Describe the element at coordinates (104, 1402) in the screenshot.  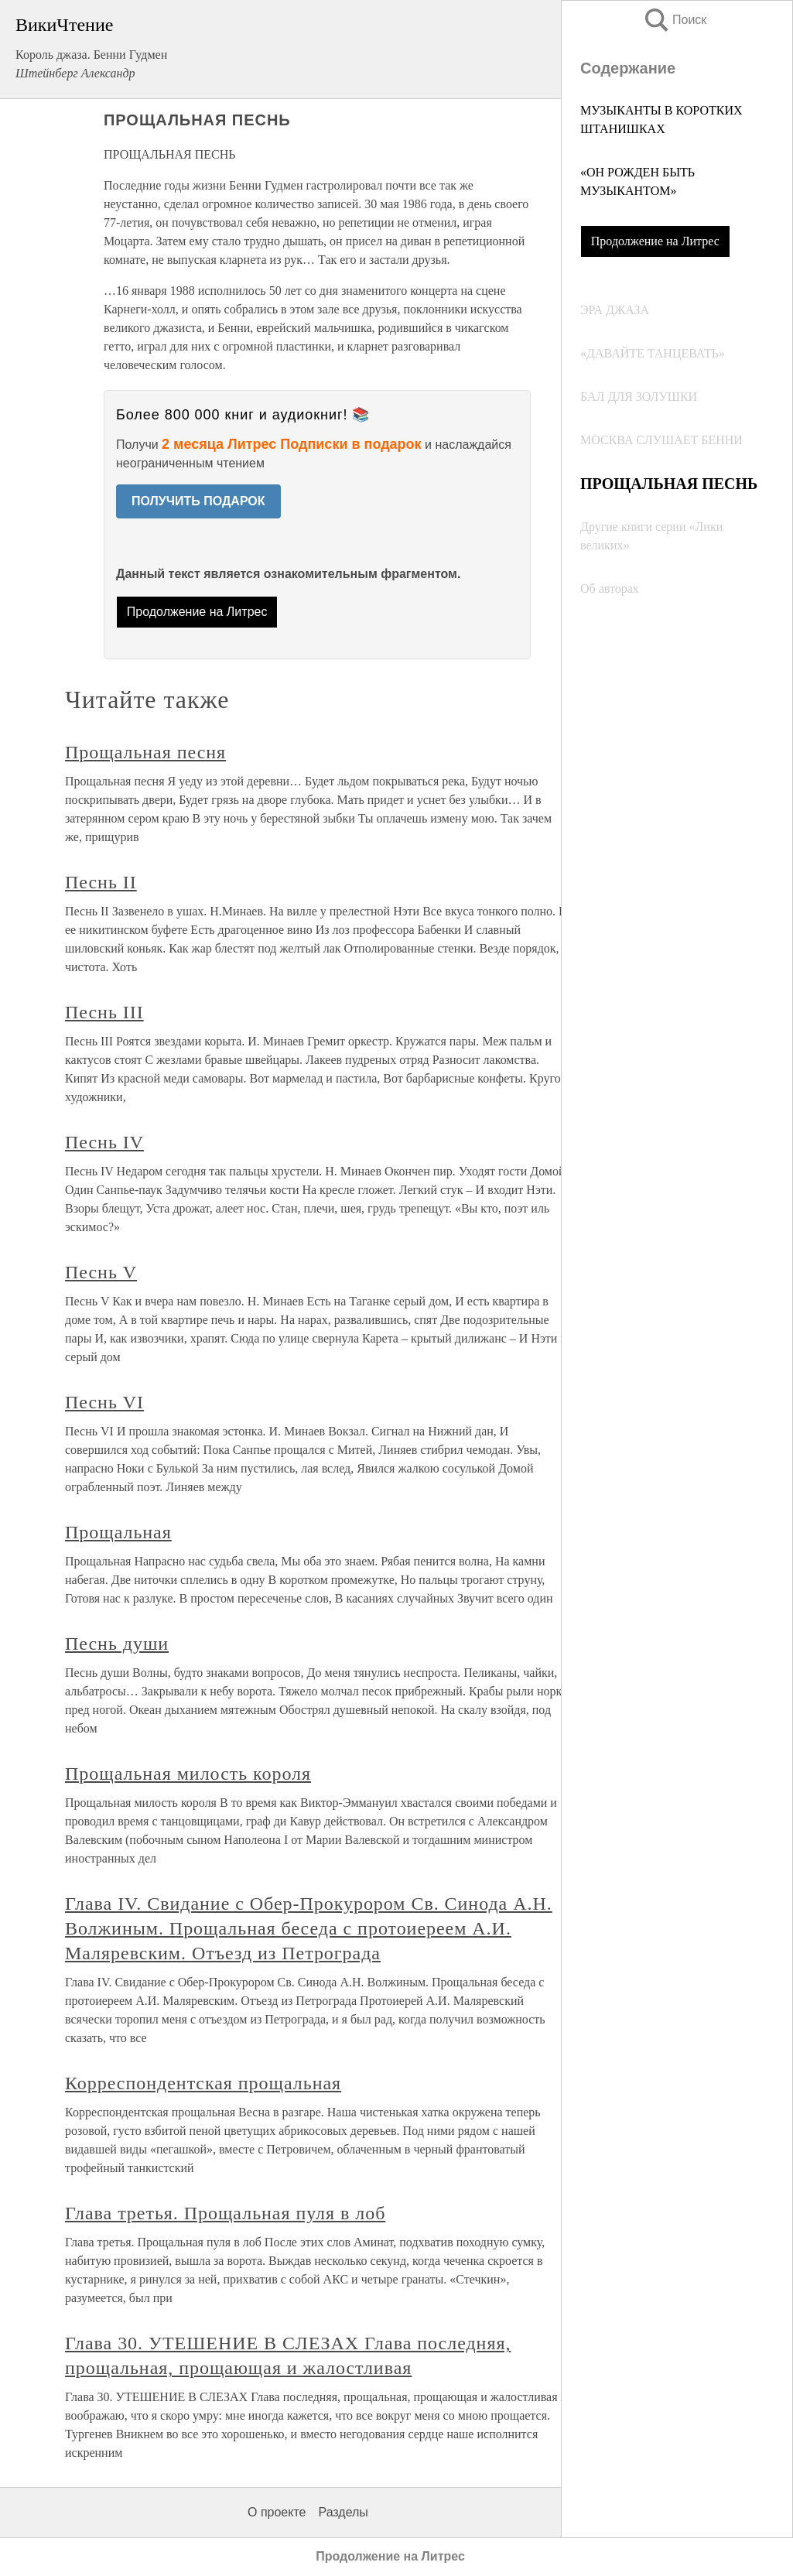
I see `Песнь VI` at that location.